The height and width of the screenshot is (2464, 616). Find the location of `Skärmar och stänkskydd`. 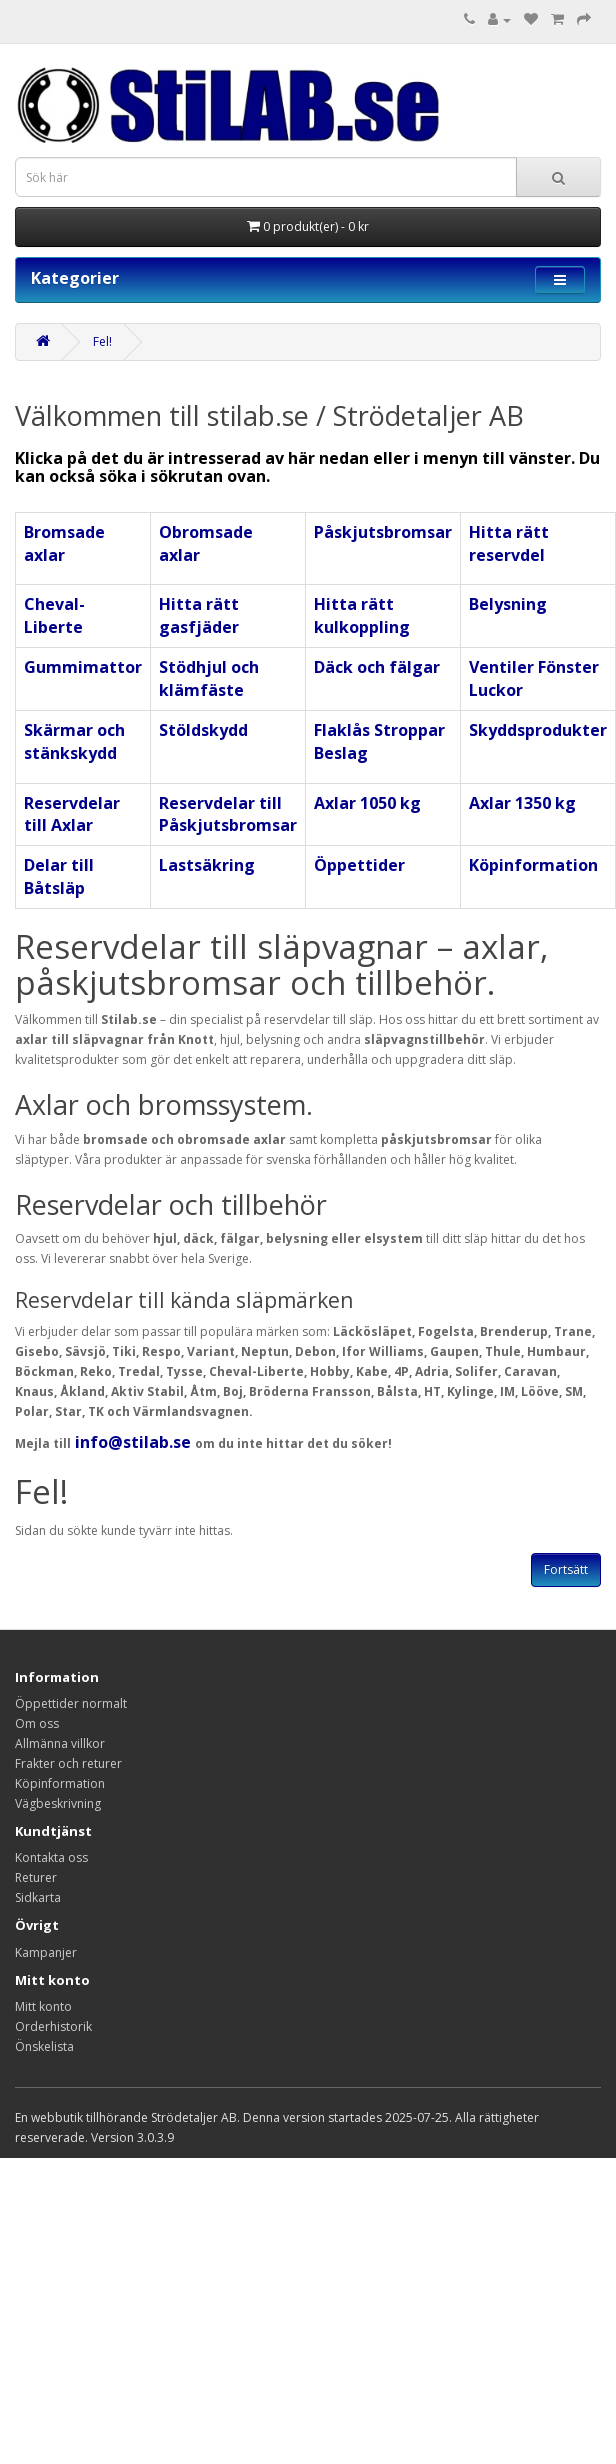

Skärmar och stänkskydd is located at coordinates (74, 741).